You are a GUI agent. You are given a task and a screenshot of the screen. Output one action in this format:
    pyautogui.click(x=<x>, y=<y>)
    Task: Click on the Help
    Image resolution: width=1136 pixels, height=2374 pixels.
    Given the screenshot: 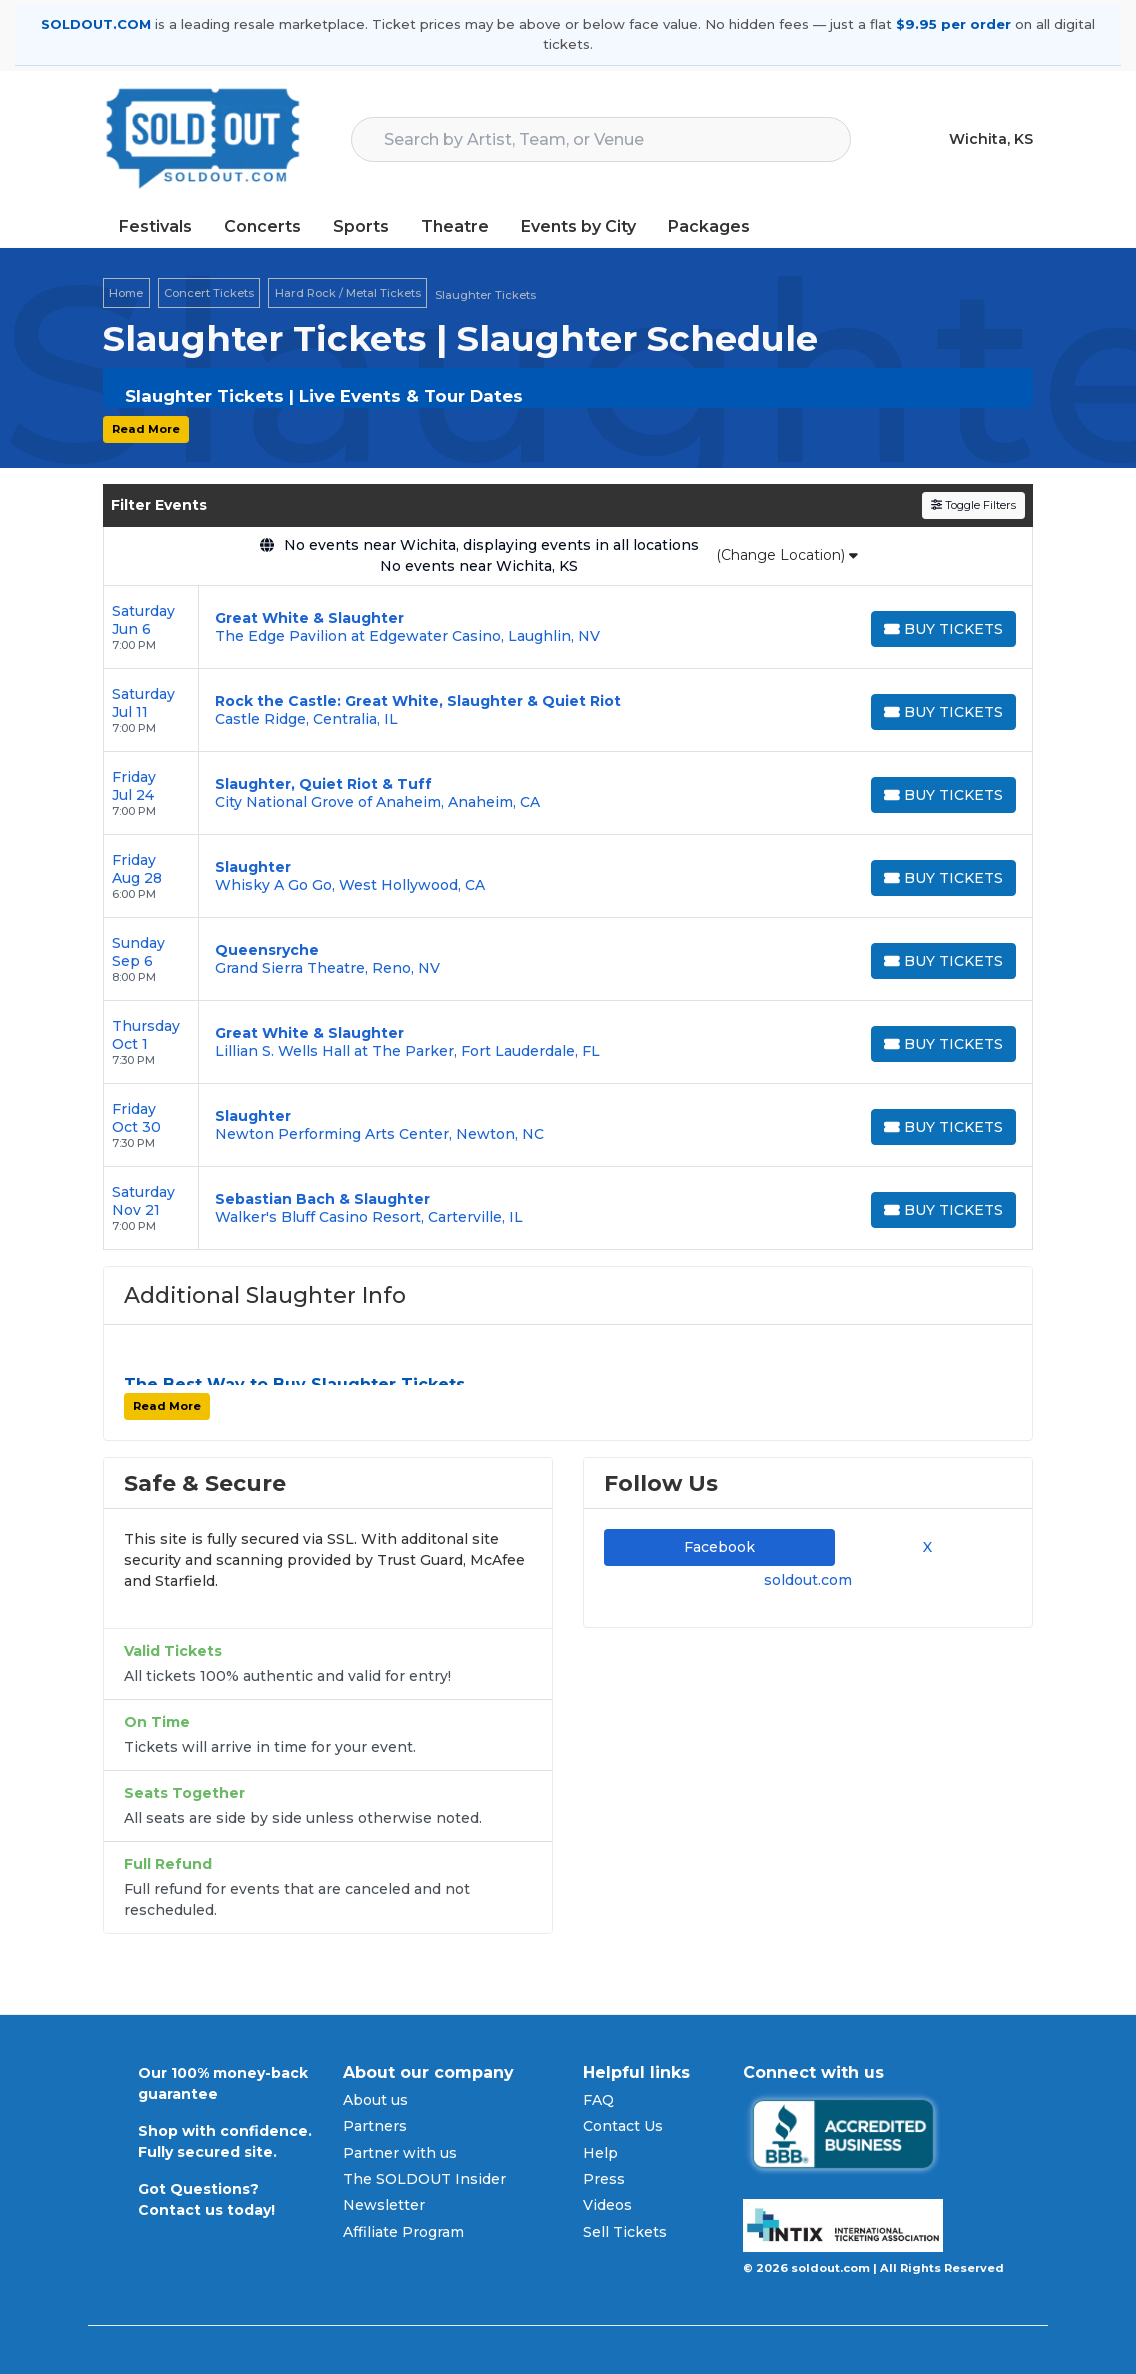 What is the action you would take?
    pyautogui.click(x=600, y=2153)
    